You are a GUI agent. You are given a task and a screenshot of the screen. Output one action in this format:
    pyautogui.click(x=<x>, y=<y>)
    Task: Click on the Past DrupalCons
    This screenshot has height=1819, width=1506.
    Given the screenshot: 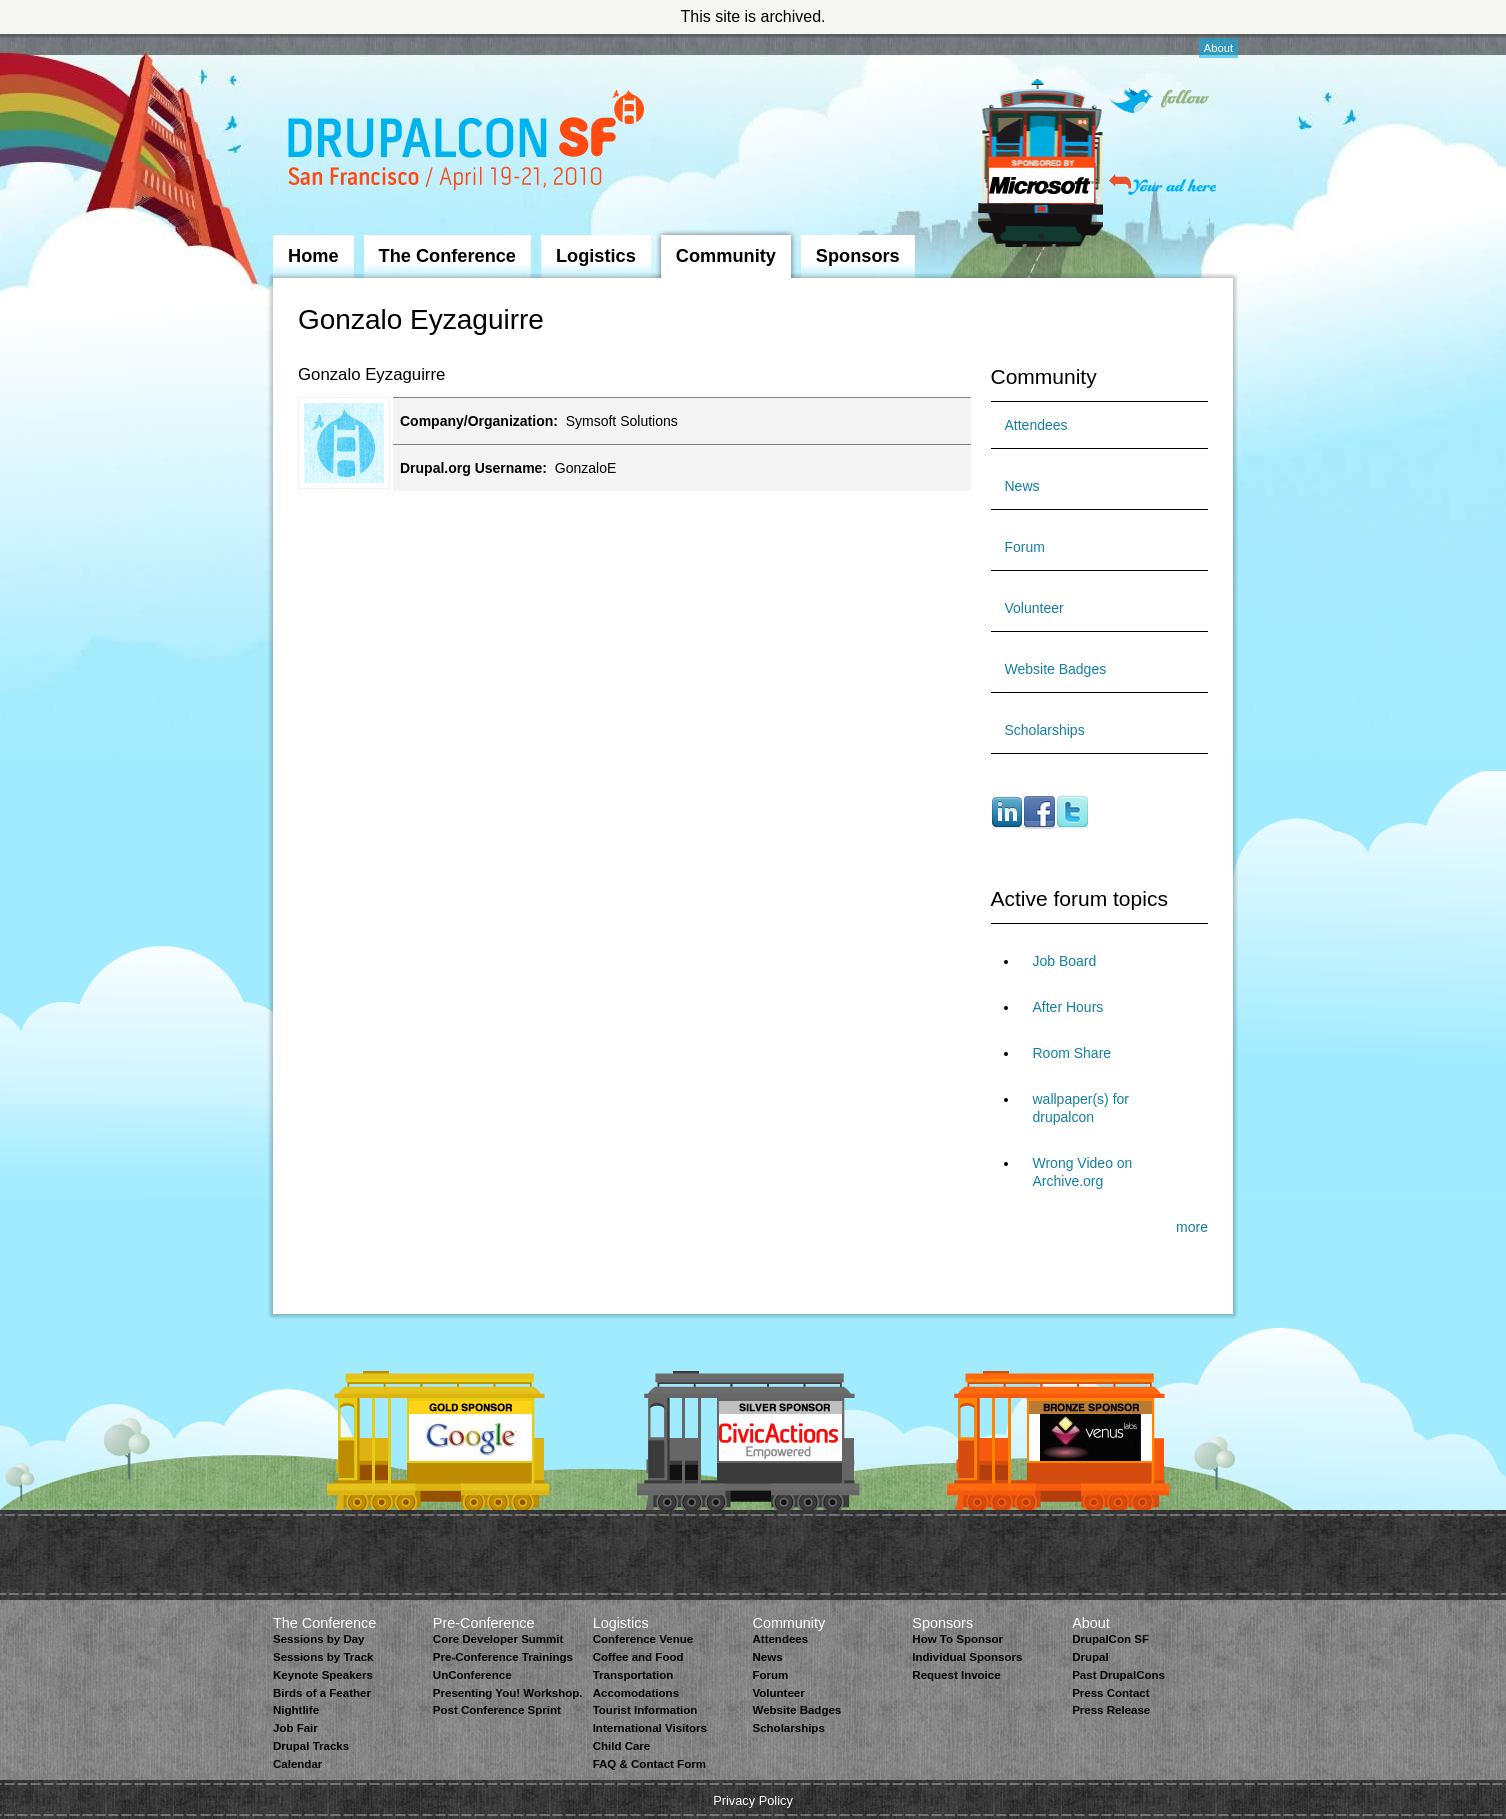 What is the action you would take?
    pyautogui.click(x=1118, y=1675)
    